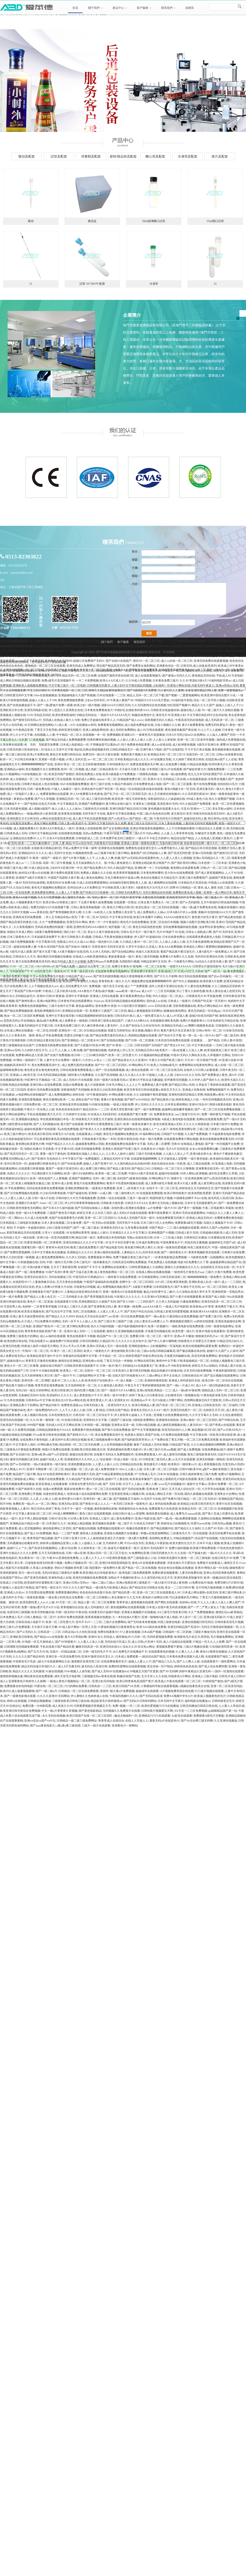 The width and height of the screenshot is (246, 2576). I want to click on 国产经典日日日色狠狠一区, so click(97, 892).